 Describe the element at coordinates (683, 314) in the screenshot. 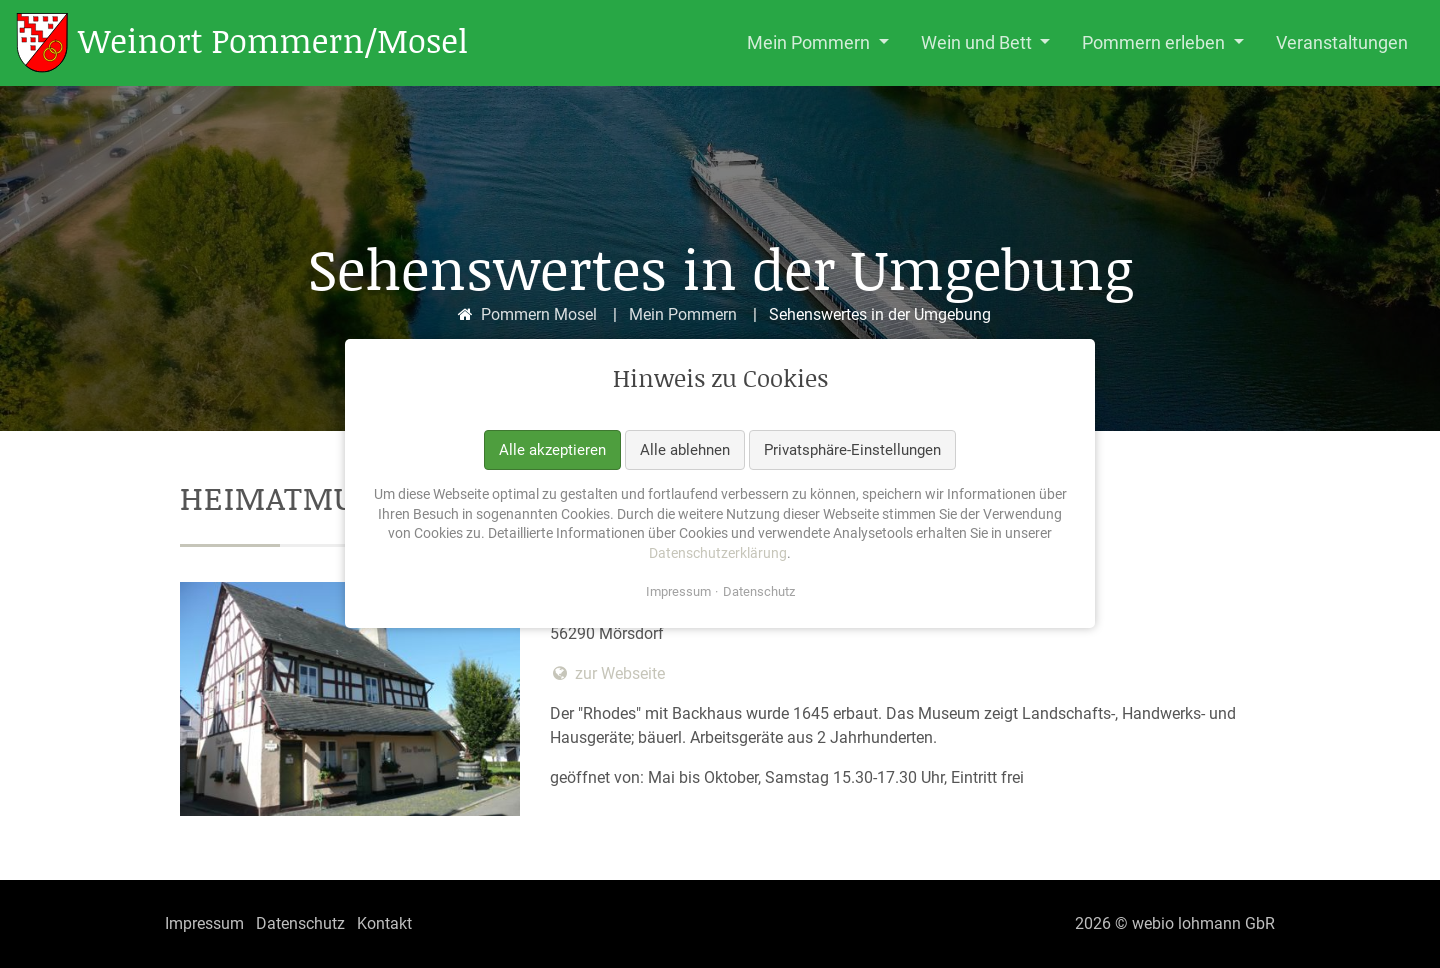

I see `Mein Pommern` at that location.